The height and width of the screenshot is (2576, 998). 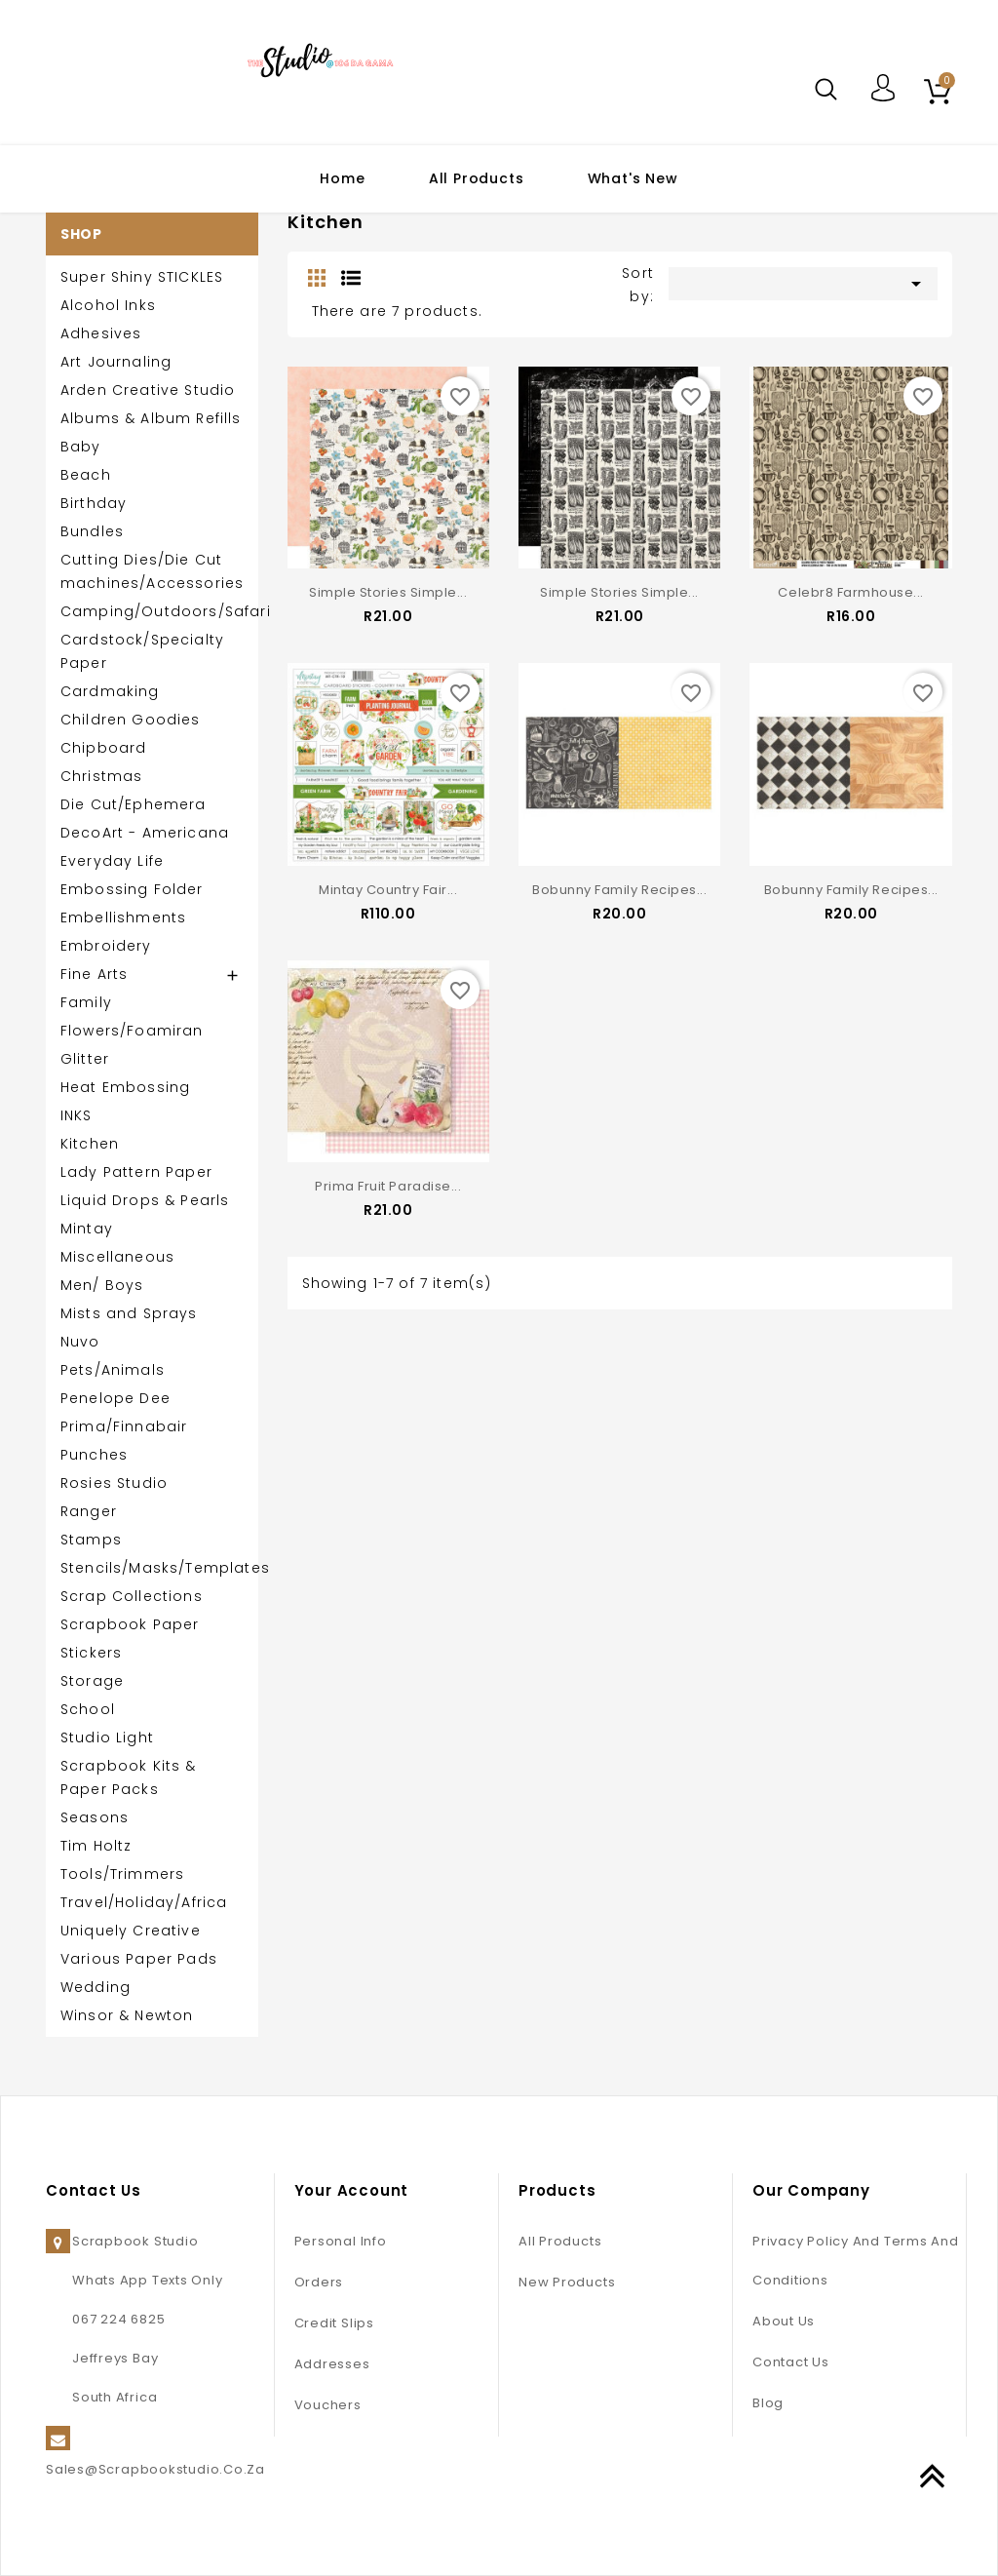 I want to click on Rosies Studio, so click(x=114, y=1483).